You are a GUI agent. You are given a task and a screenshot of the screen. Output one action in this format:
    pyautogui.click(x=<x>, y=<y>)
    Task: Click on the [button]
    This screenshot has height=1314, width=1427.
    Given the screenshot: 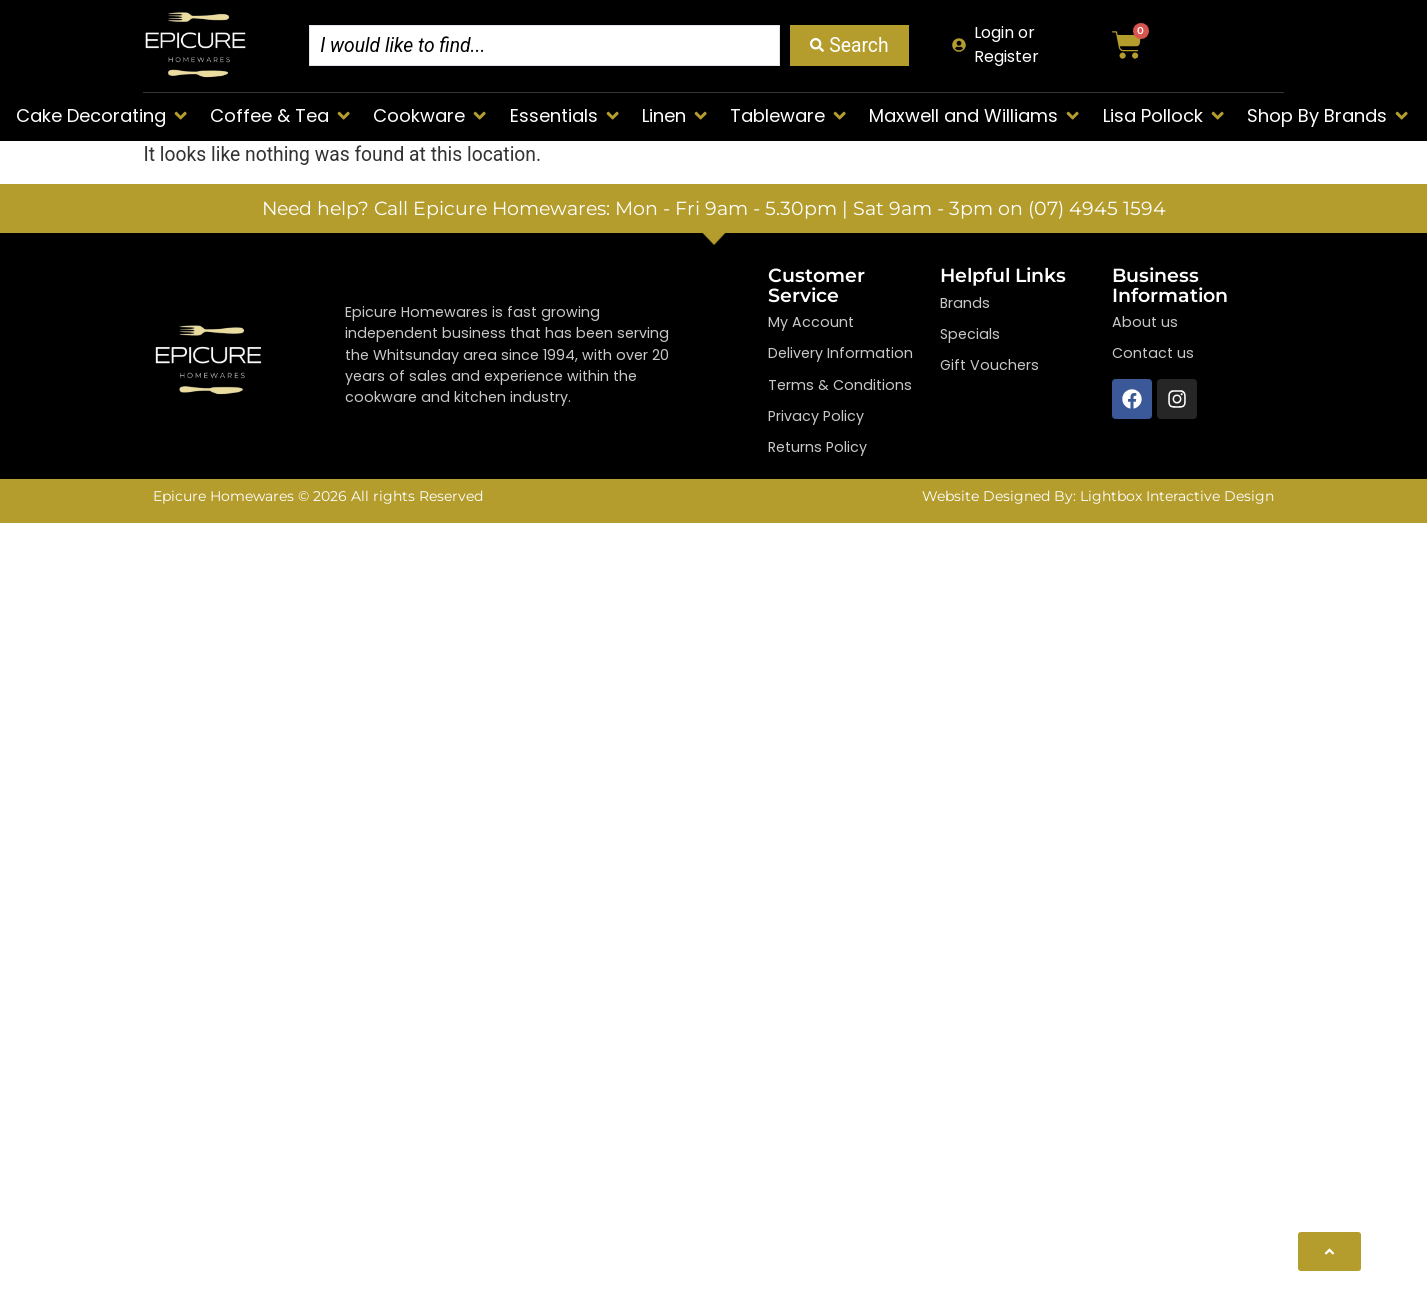 What is the action you would take?
    pyautogui.click(x=103, y=115)
    